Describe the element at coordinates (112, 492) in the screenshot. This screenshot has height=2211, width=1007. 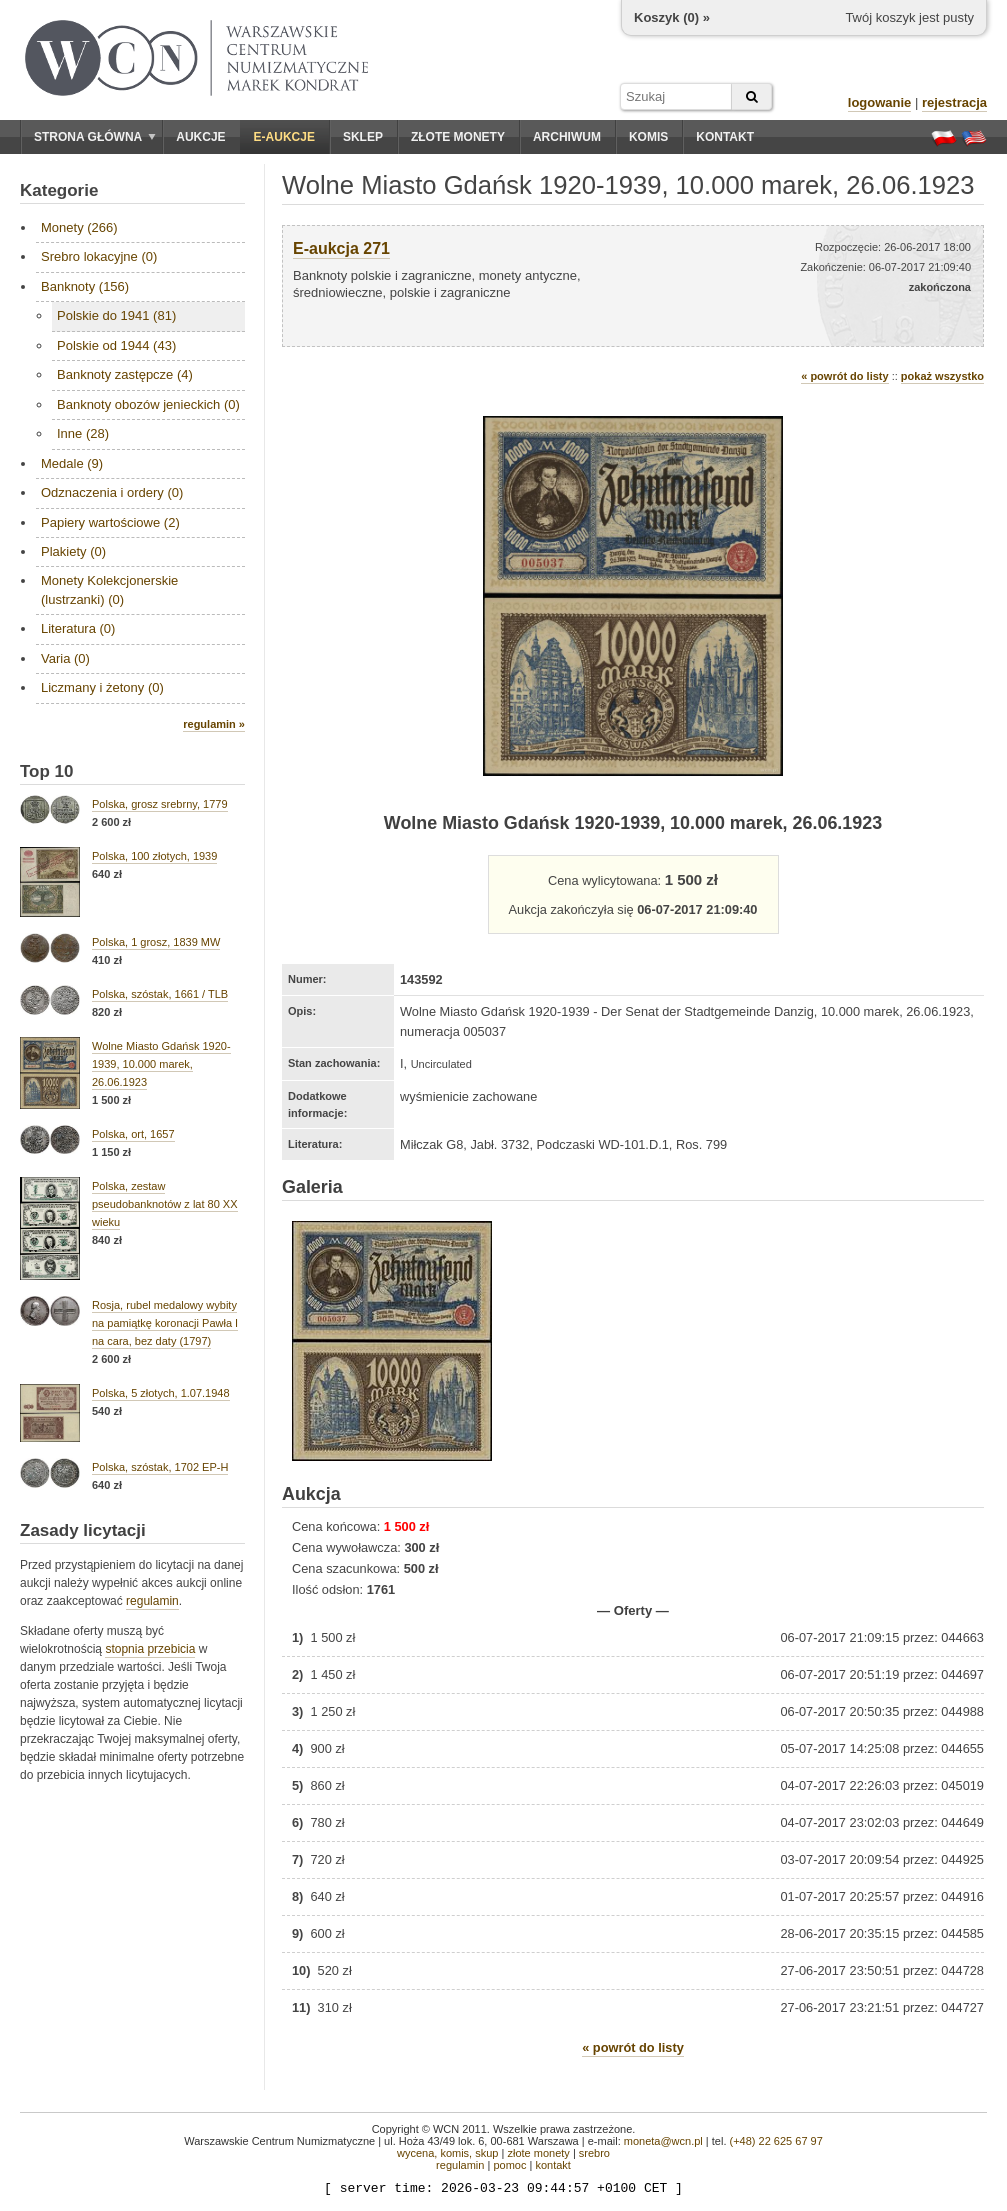
I see `Odznaczenia i ordery (0)` at that location.